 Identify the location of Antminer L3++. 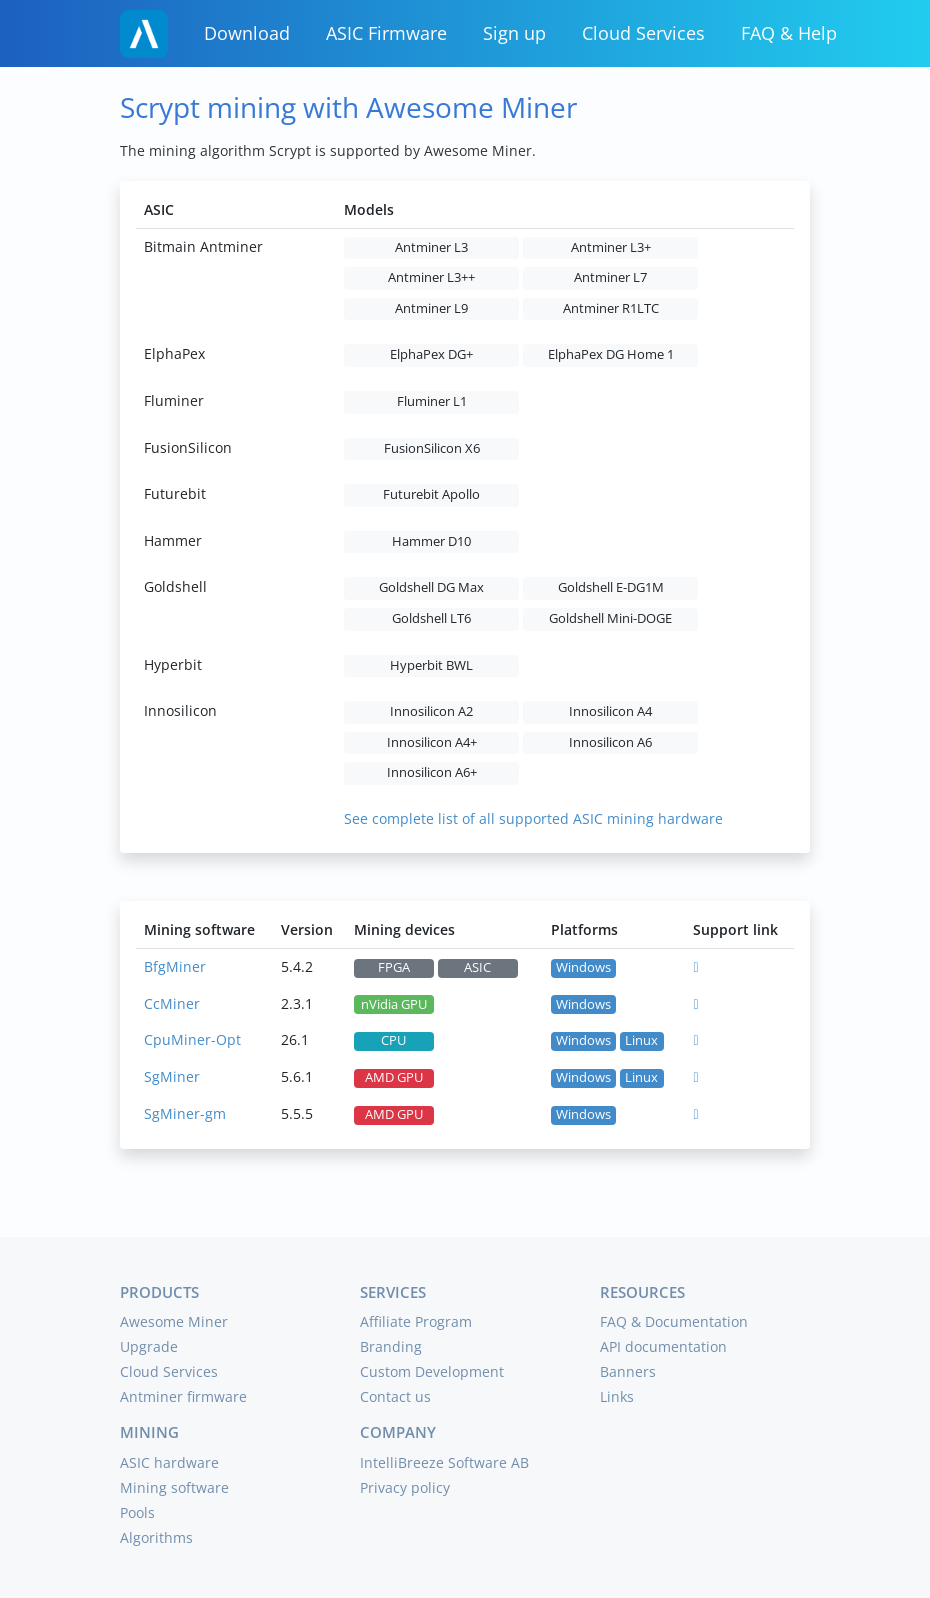
(431, 277).